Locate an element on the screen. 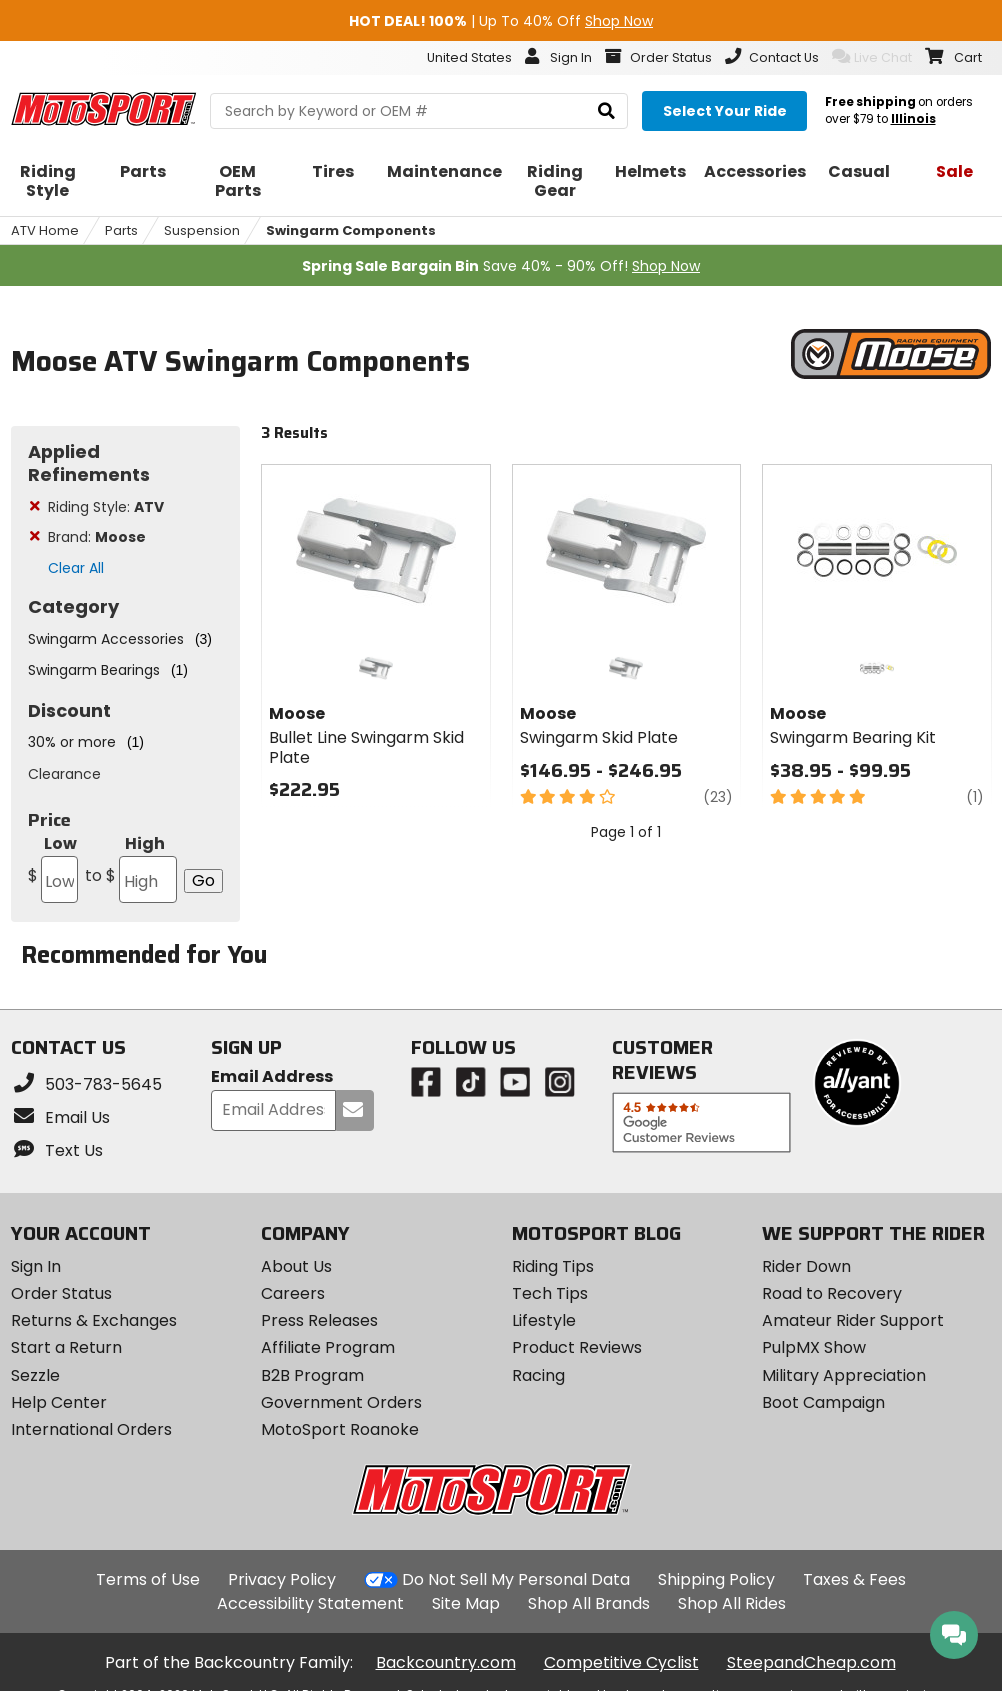 The height and width of the screenshot is (1691, 1002). | Up To 40% Off is located at coordinates (501, 21).